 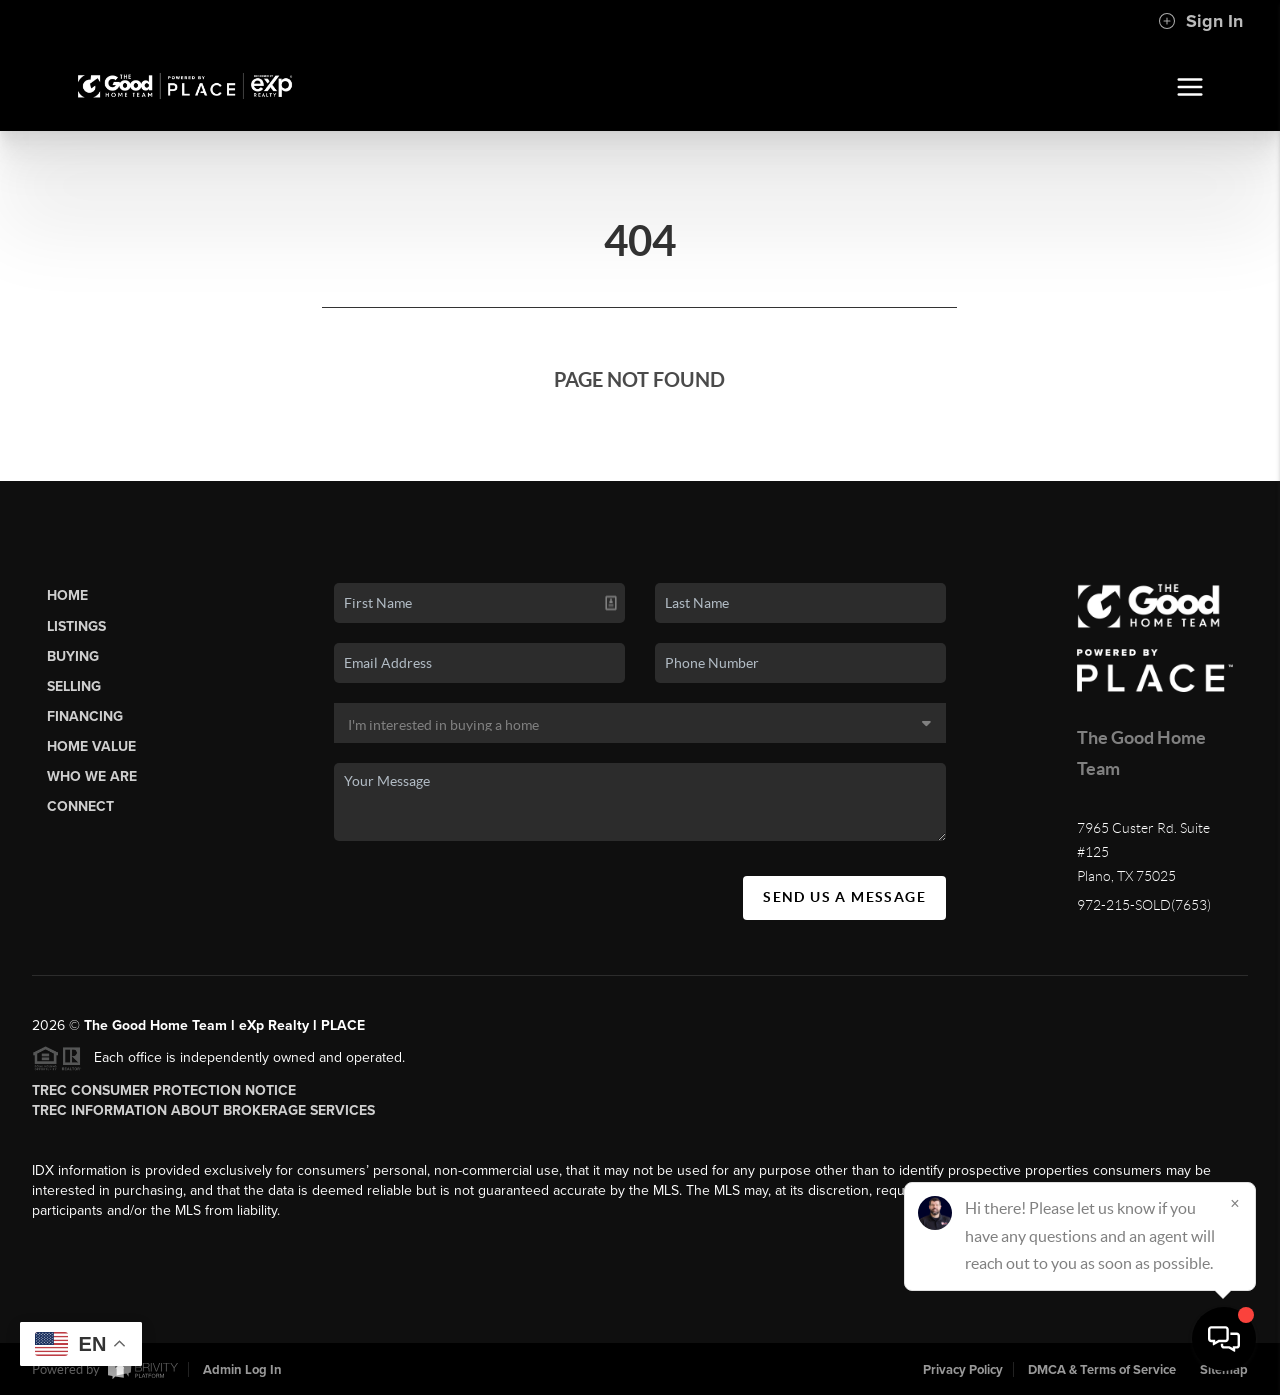 I want to click on Buying, so click(x=73, y=656).